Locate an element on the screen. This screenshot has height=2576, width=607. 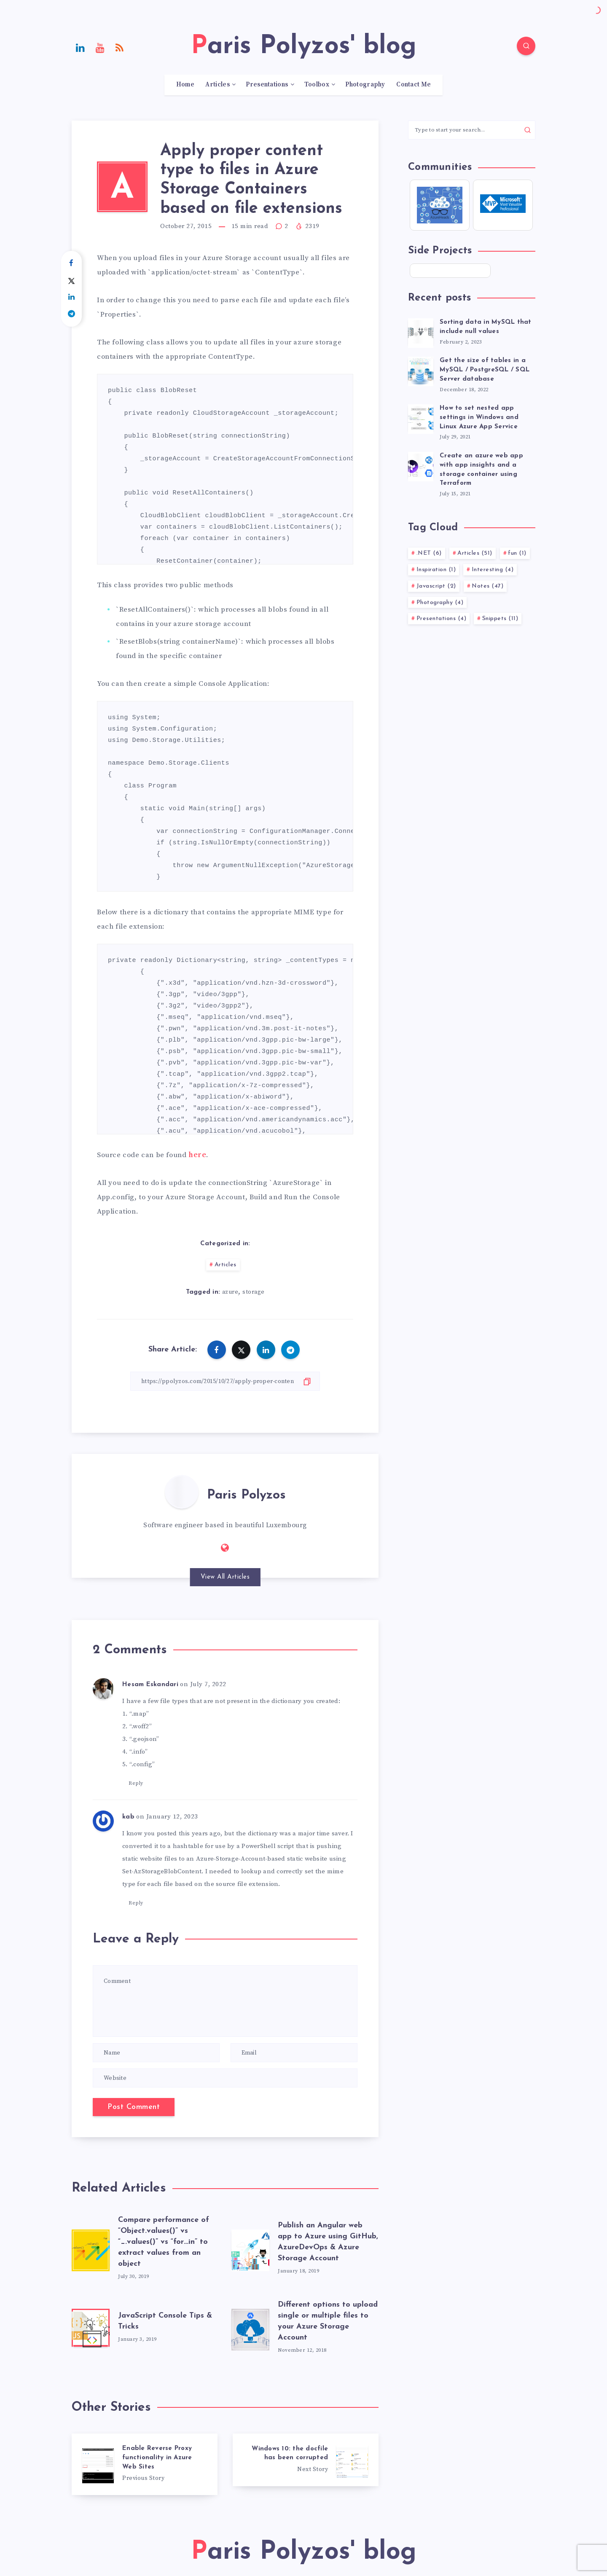
Reply [Reply to kab] is located at coordinates (136, 1903).